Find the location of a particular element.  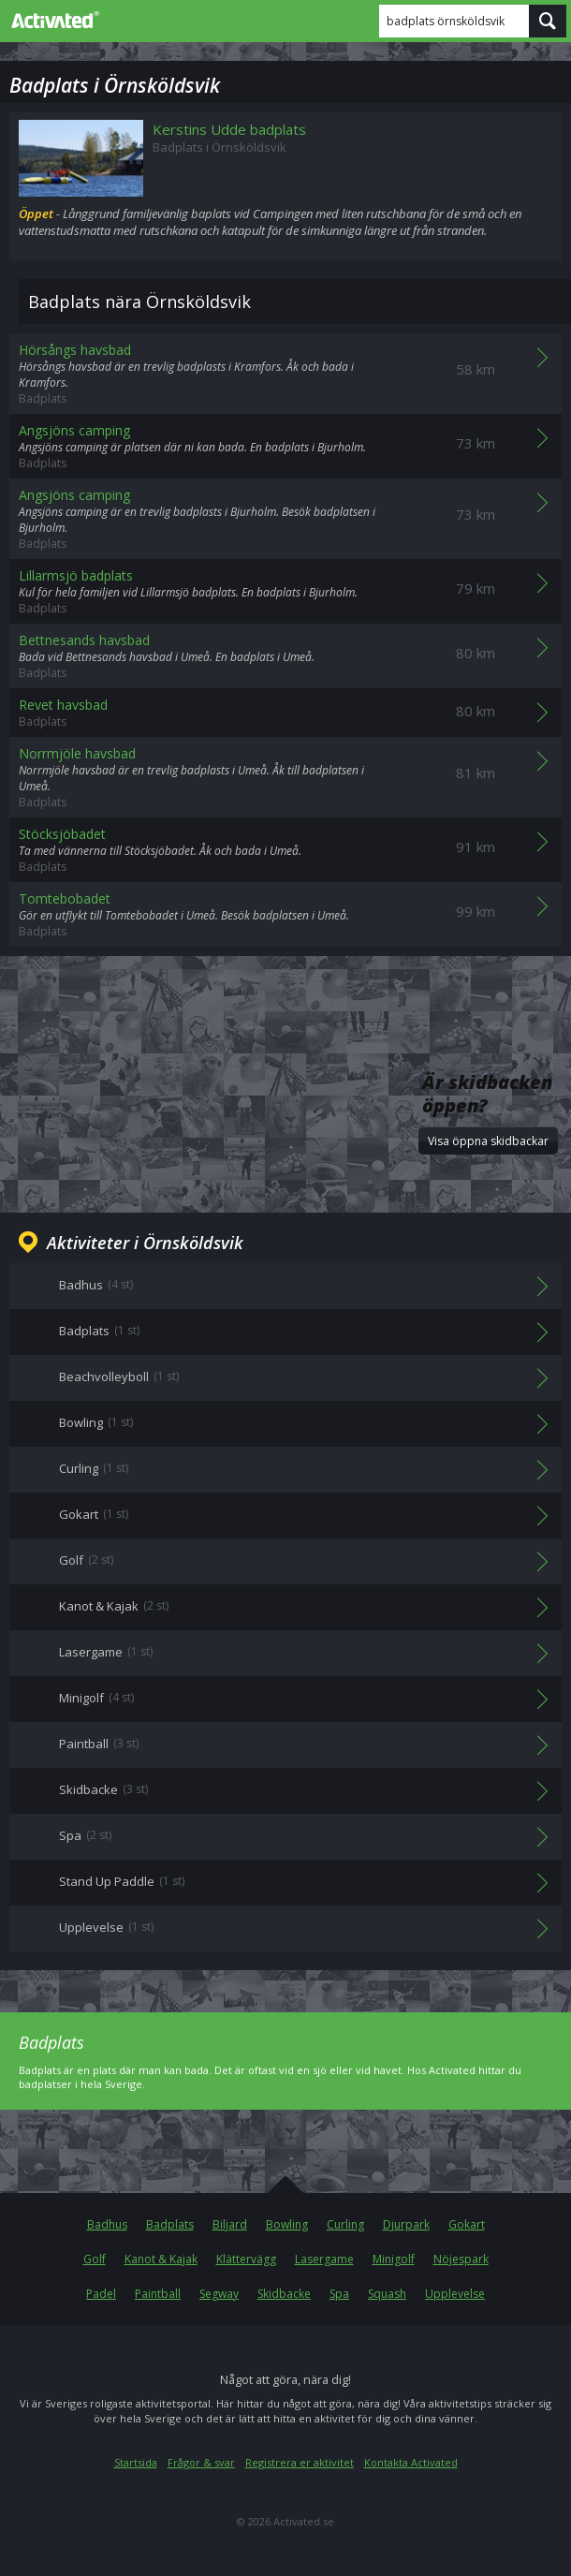

Padel is located at coordinates (101, 2294).